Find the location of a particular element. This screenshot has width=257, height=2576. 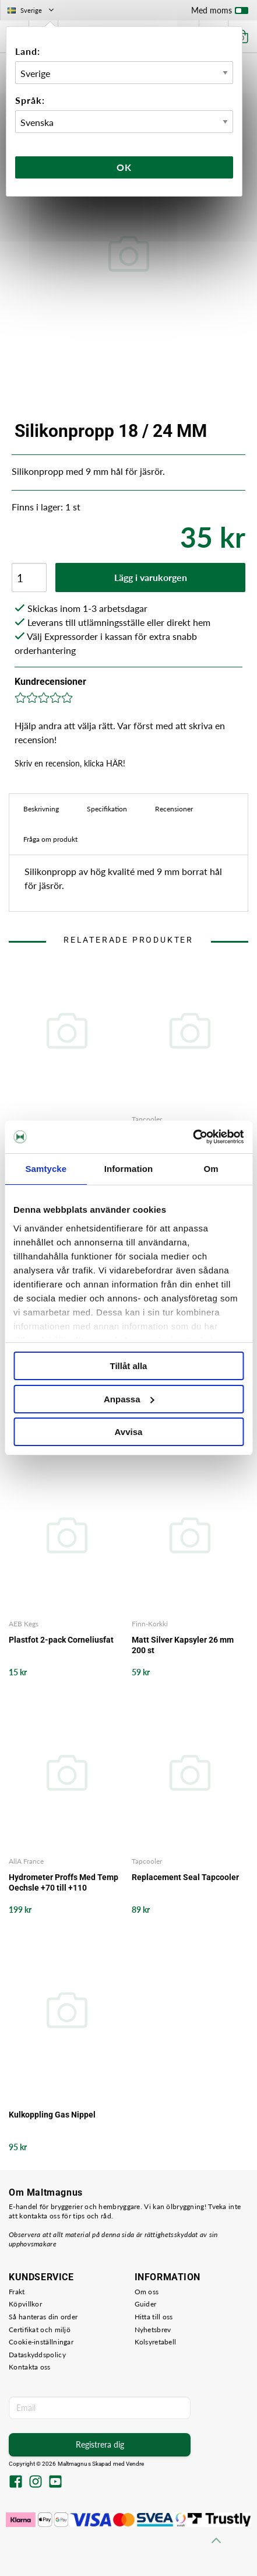

Kulkoppling Gas Nippel is located at coordinates (52, 2114).